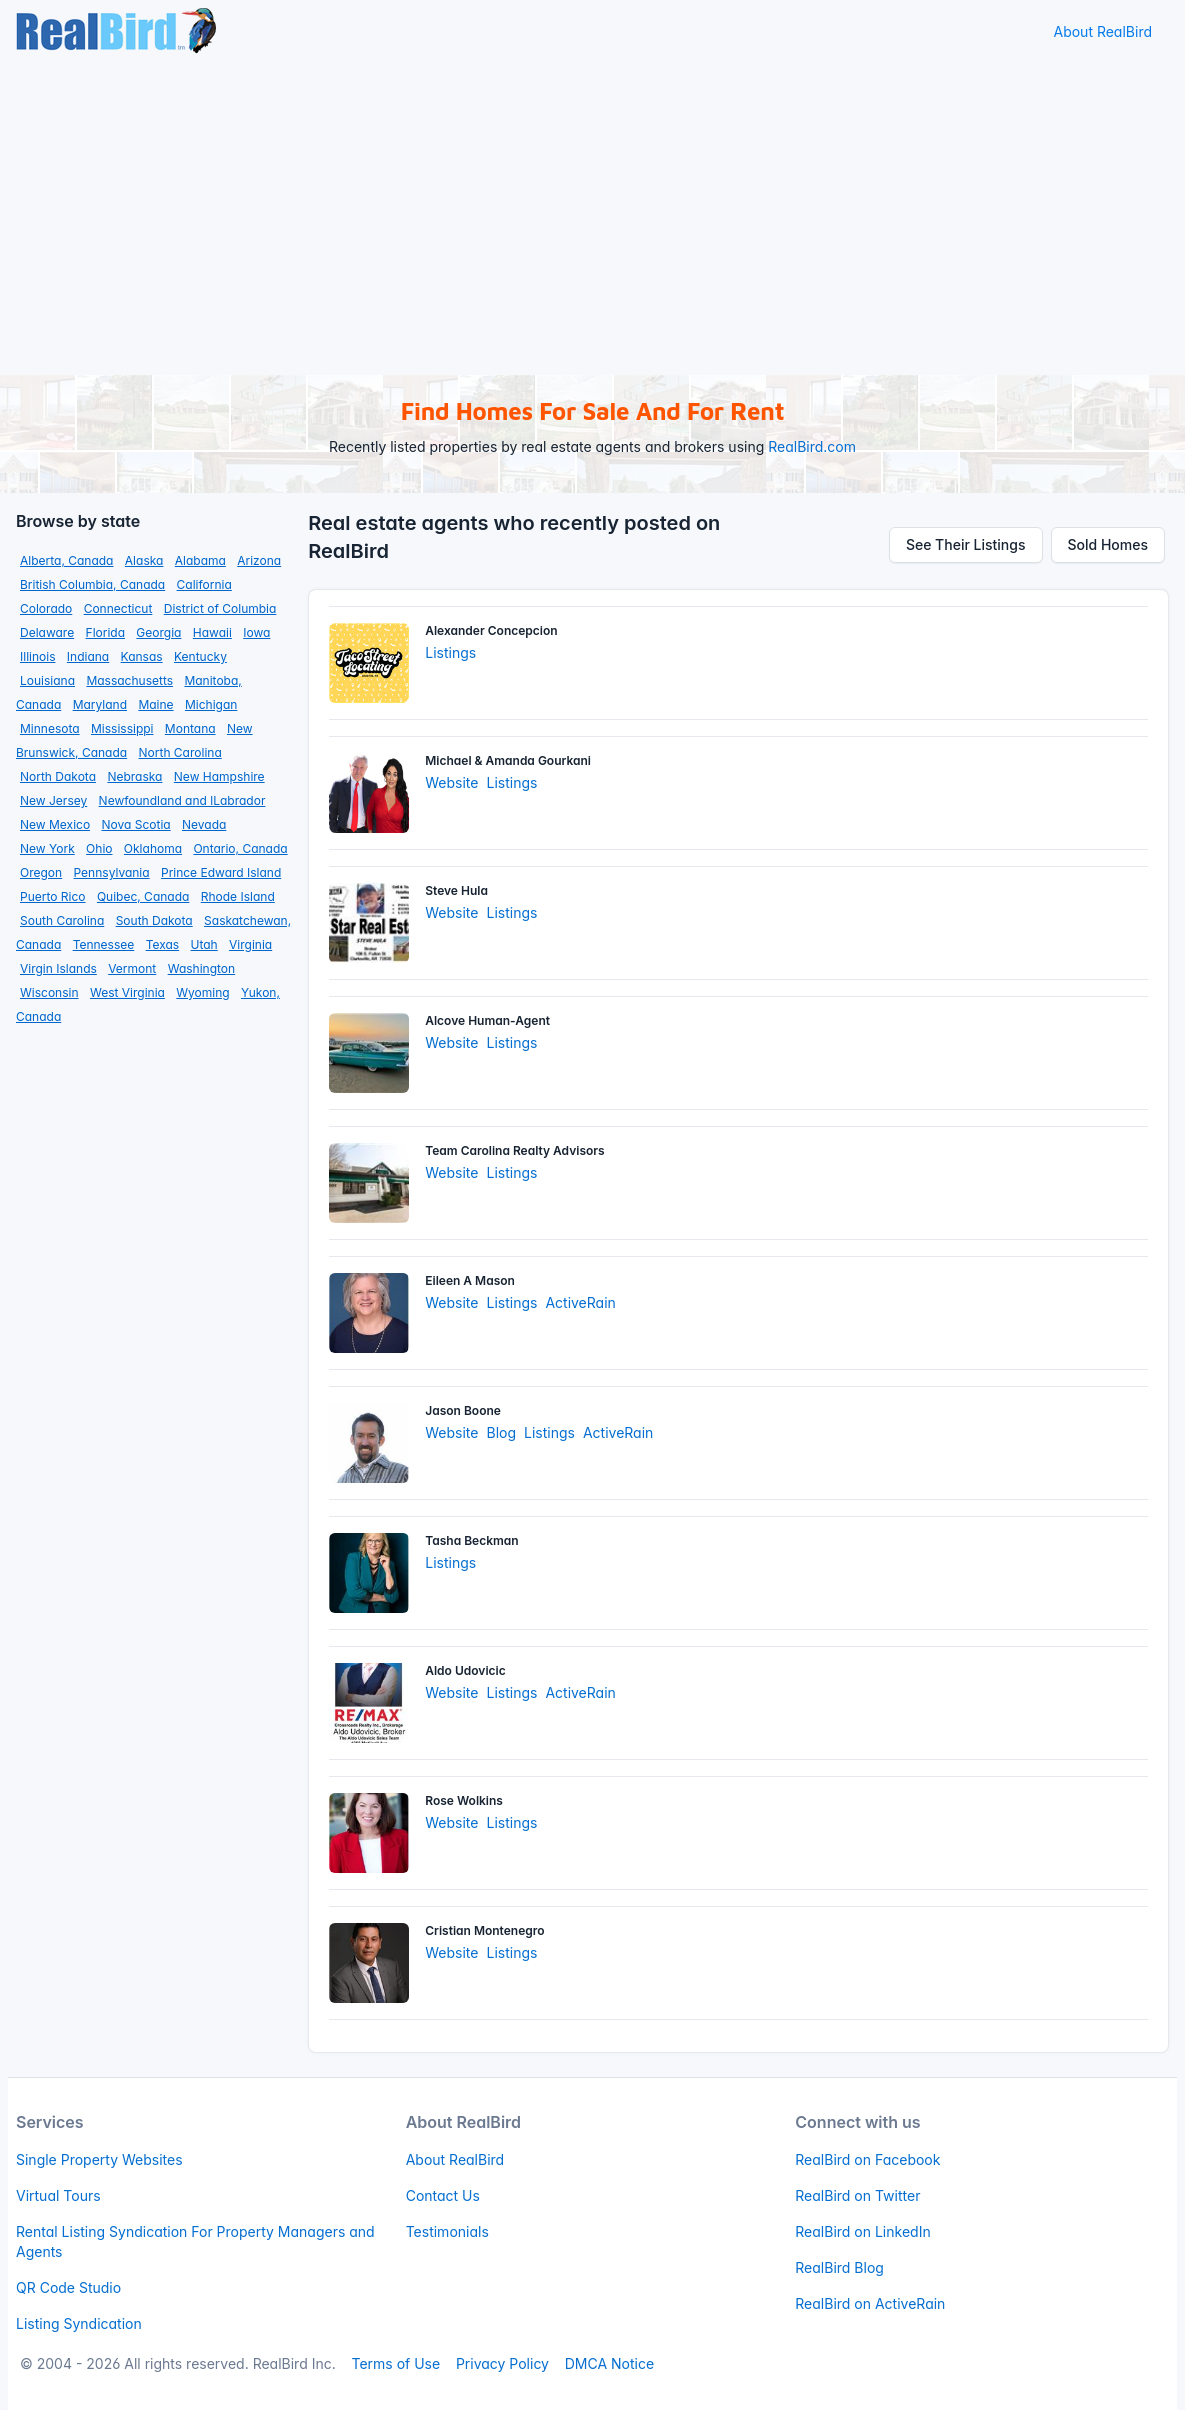 The image size is (1185, 2410). What do you see at coordinates (132, 968) in the screenshot?
I see `Vermont` at bounding box center [132, 968].